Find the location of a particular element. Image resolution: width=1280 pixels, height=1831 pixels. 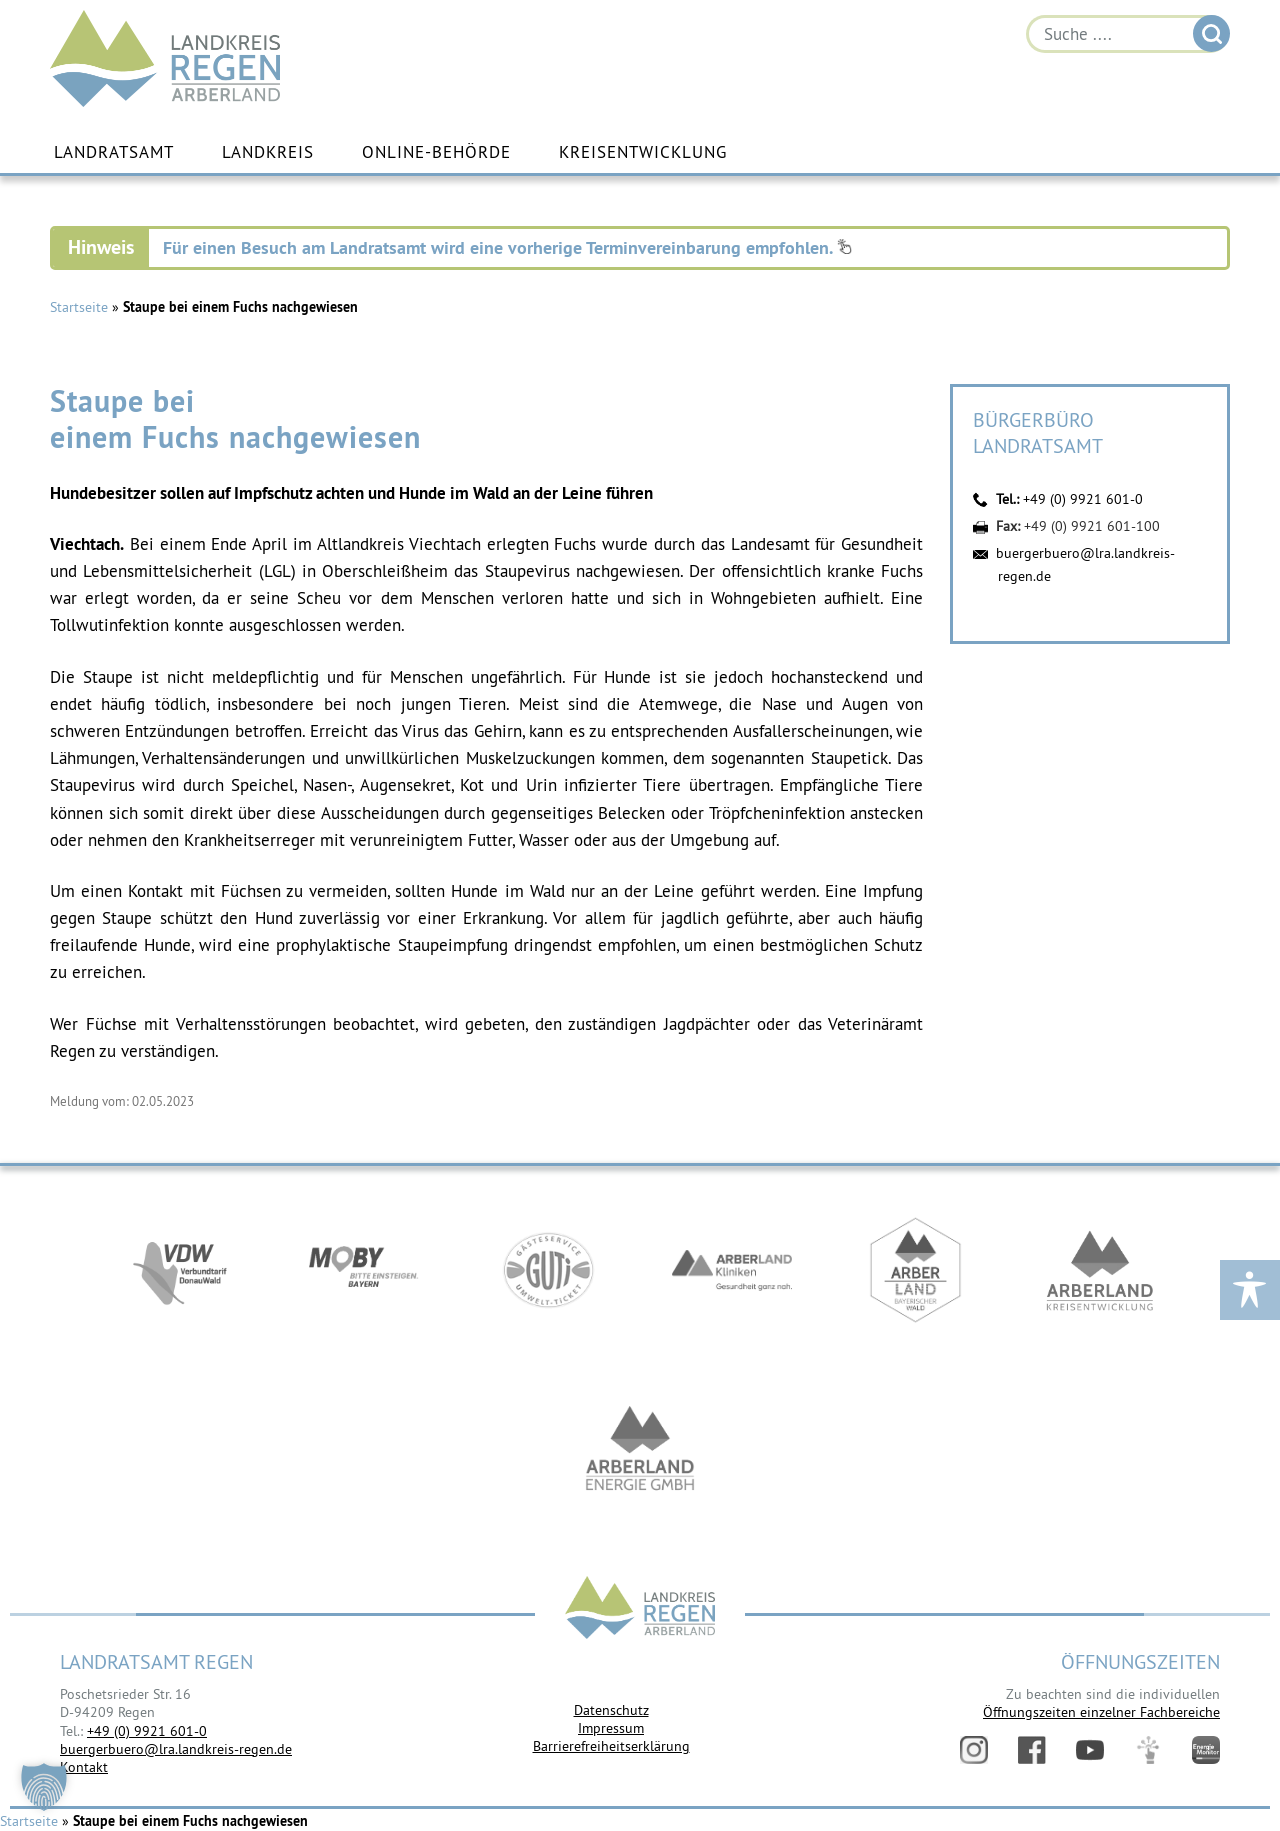

Online-Behörde is located at coordinates (436, 153).